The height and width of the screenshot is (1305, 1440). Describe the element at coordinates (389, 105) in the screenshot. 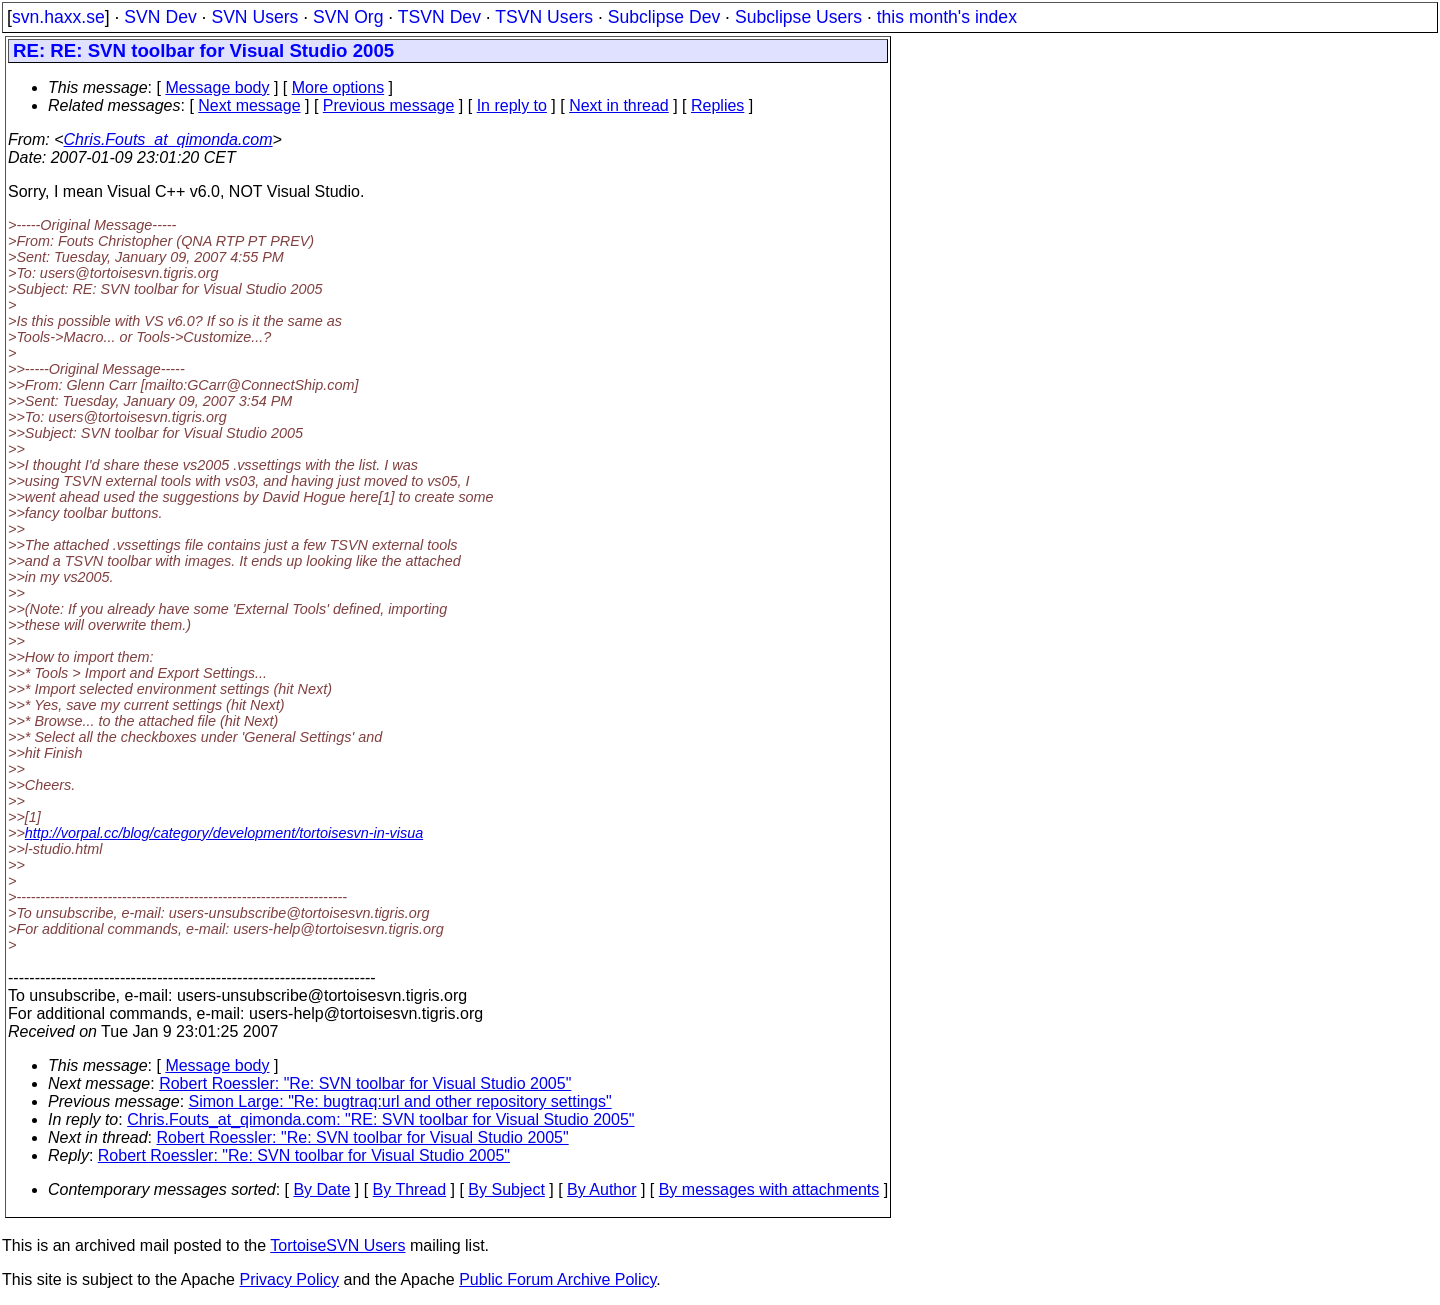

I see `Previous message` at that location.